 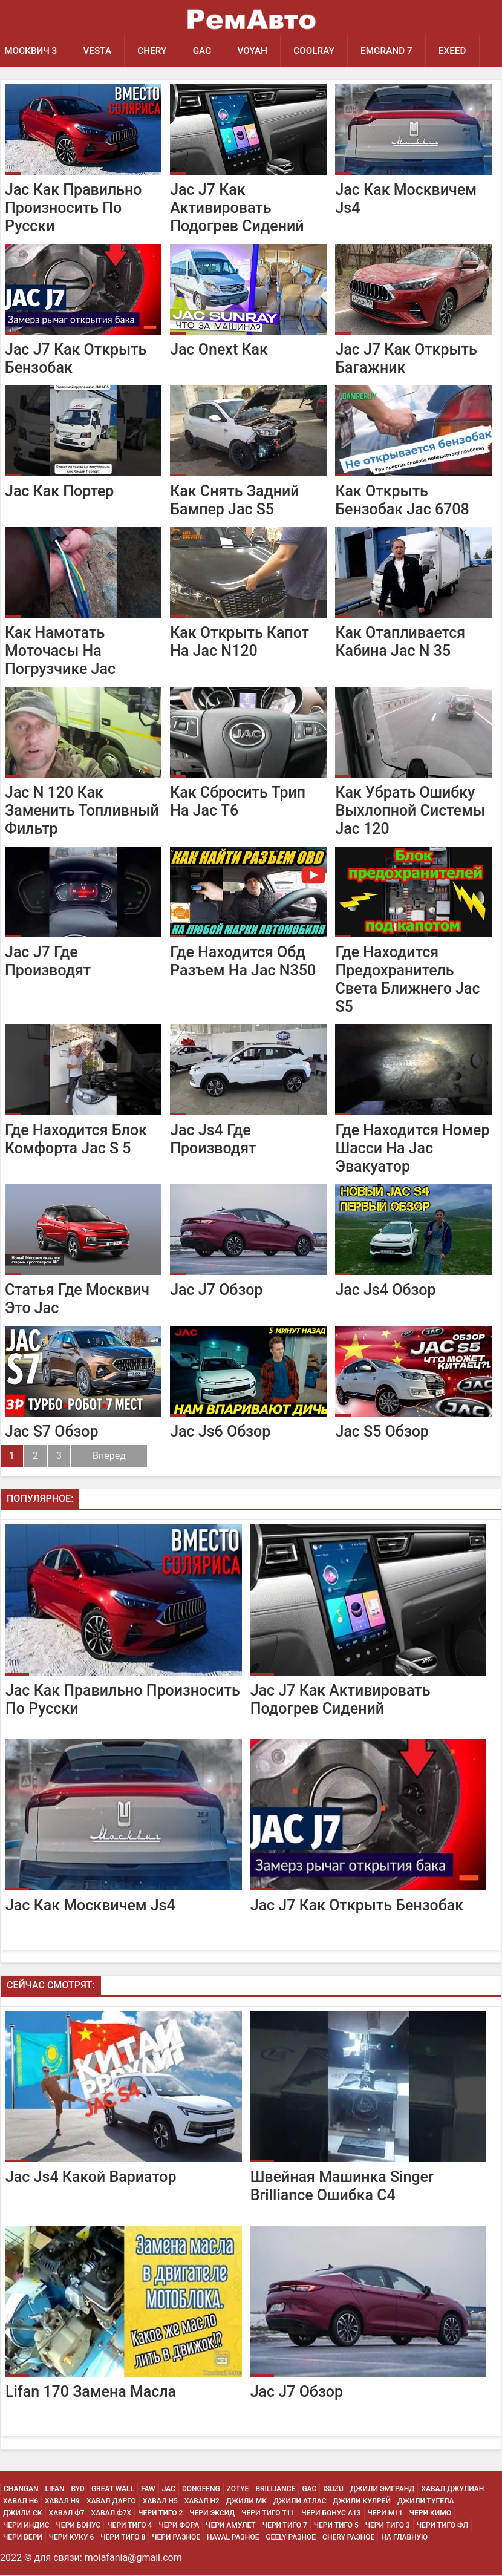 I want to click on GAC, so click(x=207, y=51).